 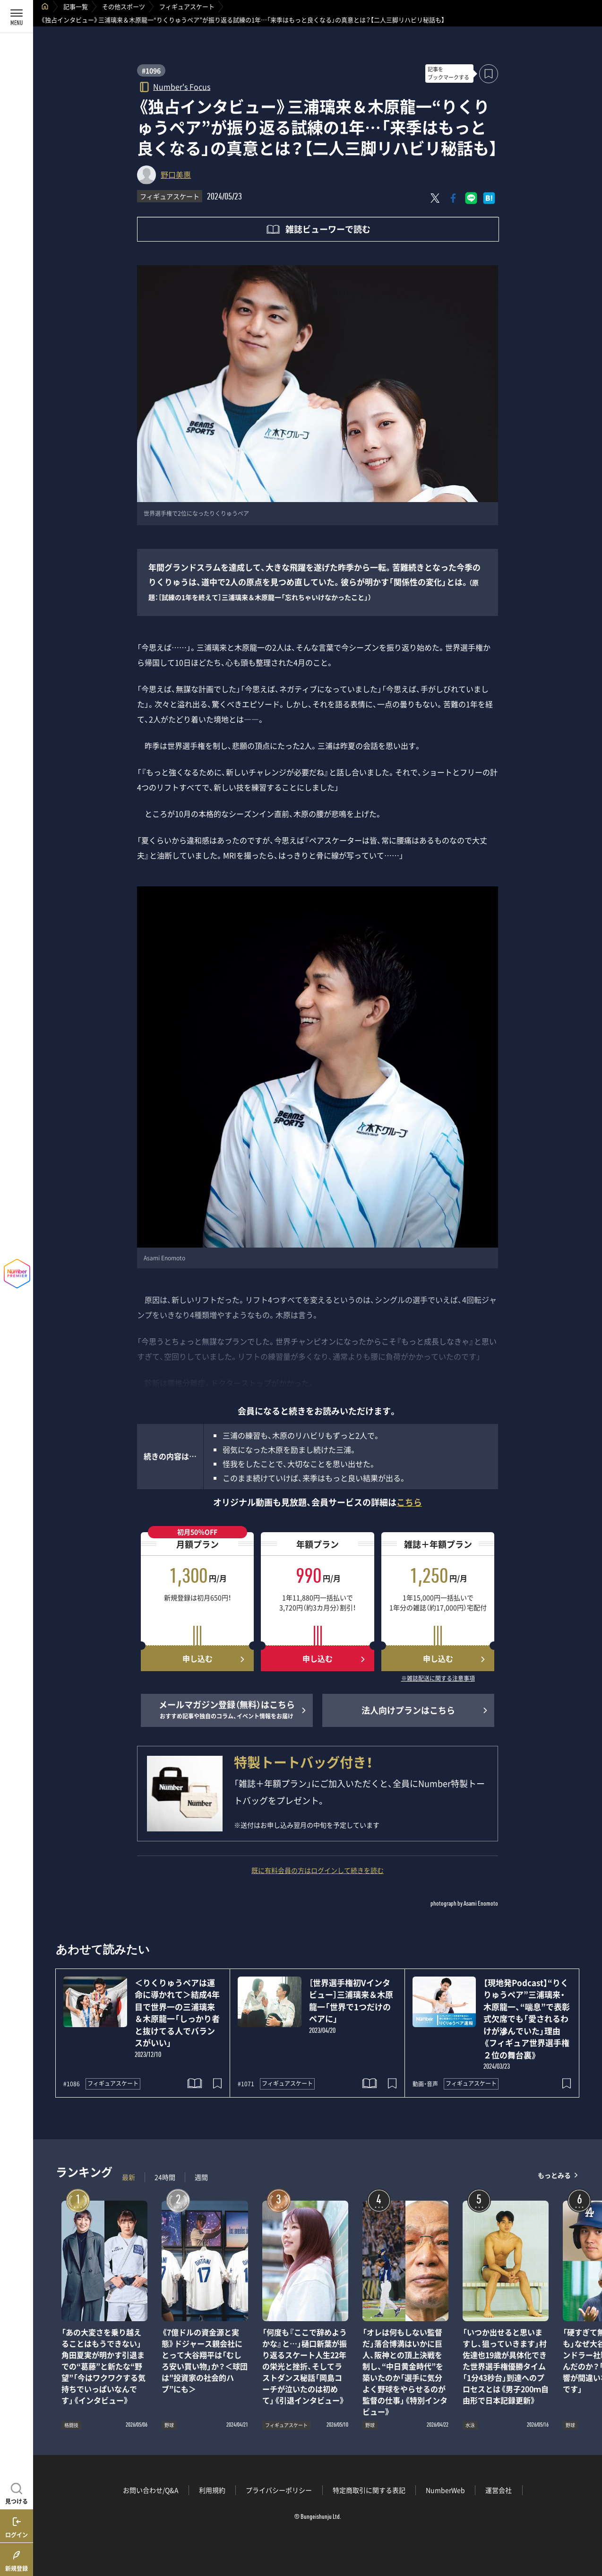 What do you see at coordinates (438, 1679) in the screenshot?
I see `※雑誌配送に関する注意事項` at bounding box center [438, 1679].